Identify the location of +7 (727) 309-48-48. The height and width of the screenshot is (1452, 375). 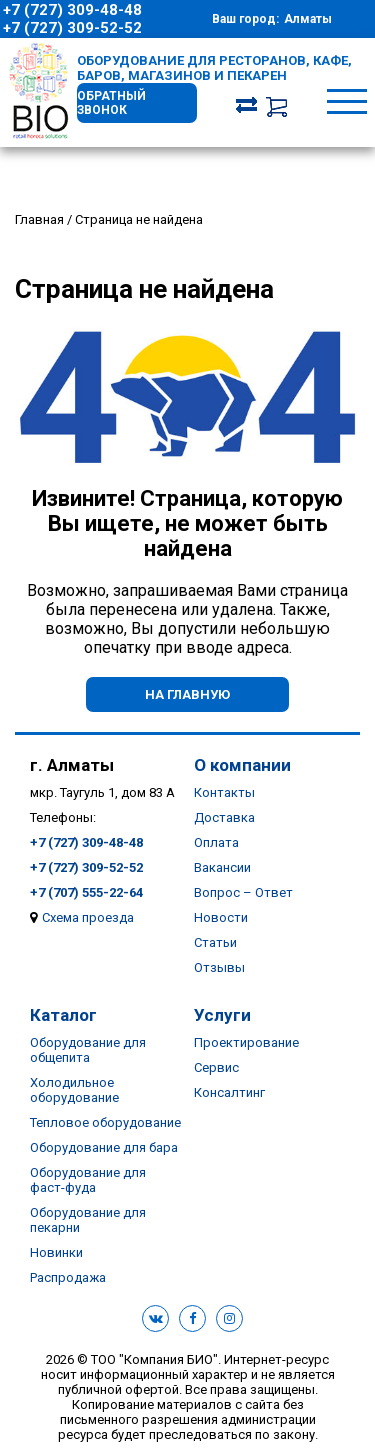
(72, 10).